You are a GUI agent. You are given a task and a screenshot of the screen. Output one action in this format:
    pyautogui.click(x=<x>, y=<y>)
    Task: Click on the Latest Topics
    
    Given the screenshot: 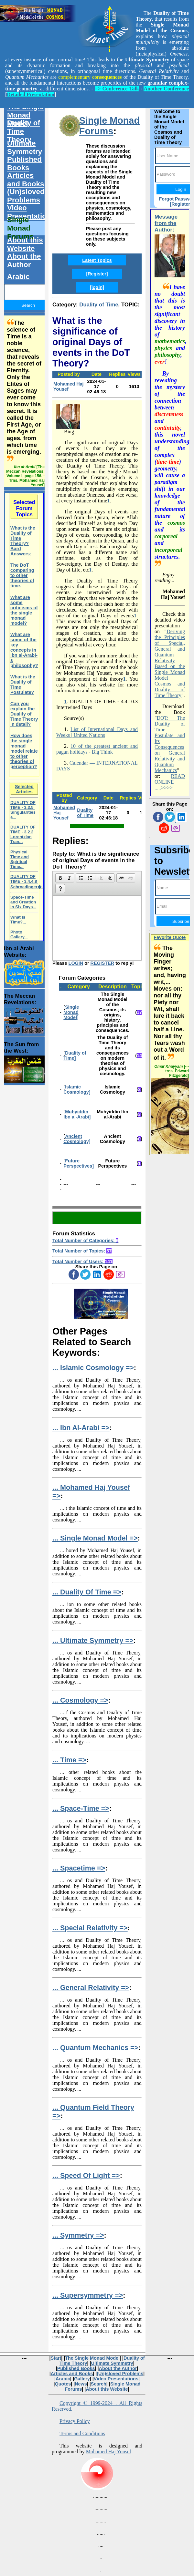 What is the action you would take?
    pyautogui.click(x=97, y=260)
    